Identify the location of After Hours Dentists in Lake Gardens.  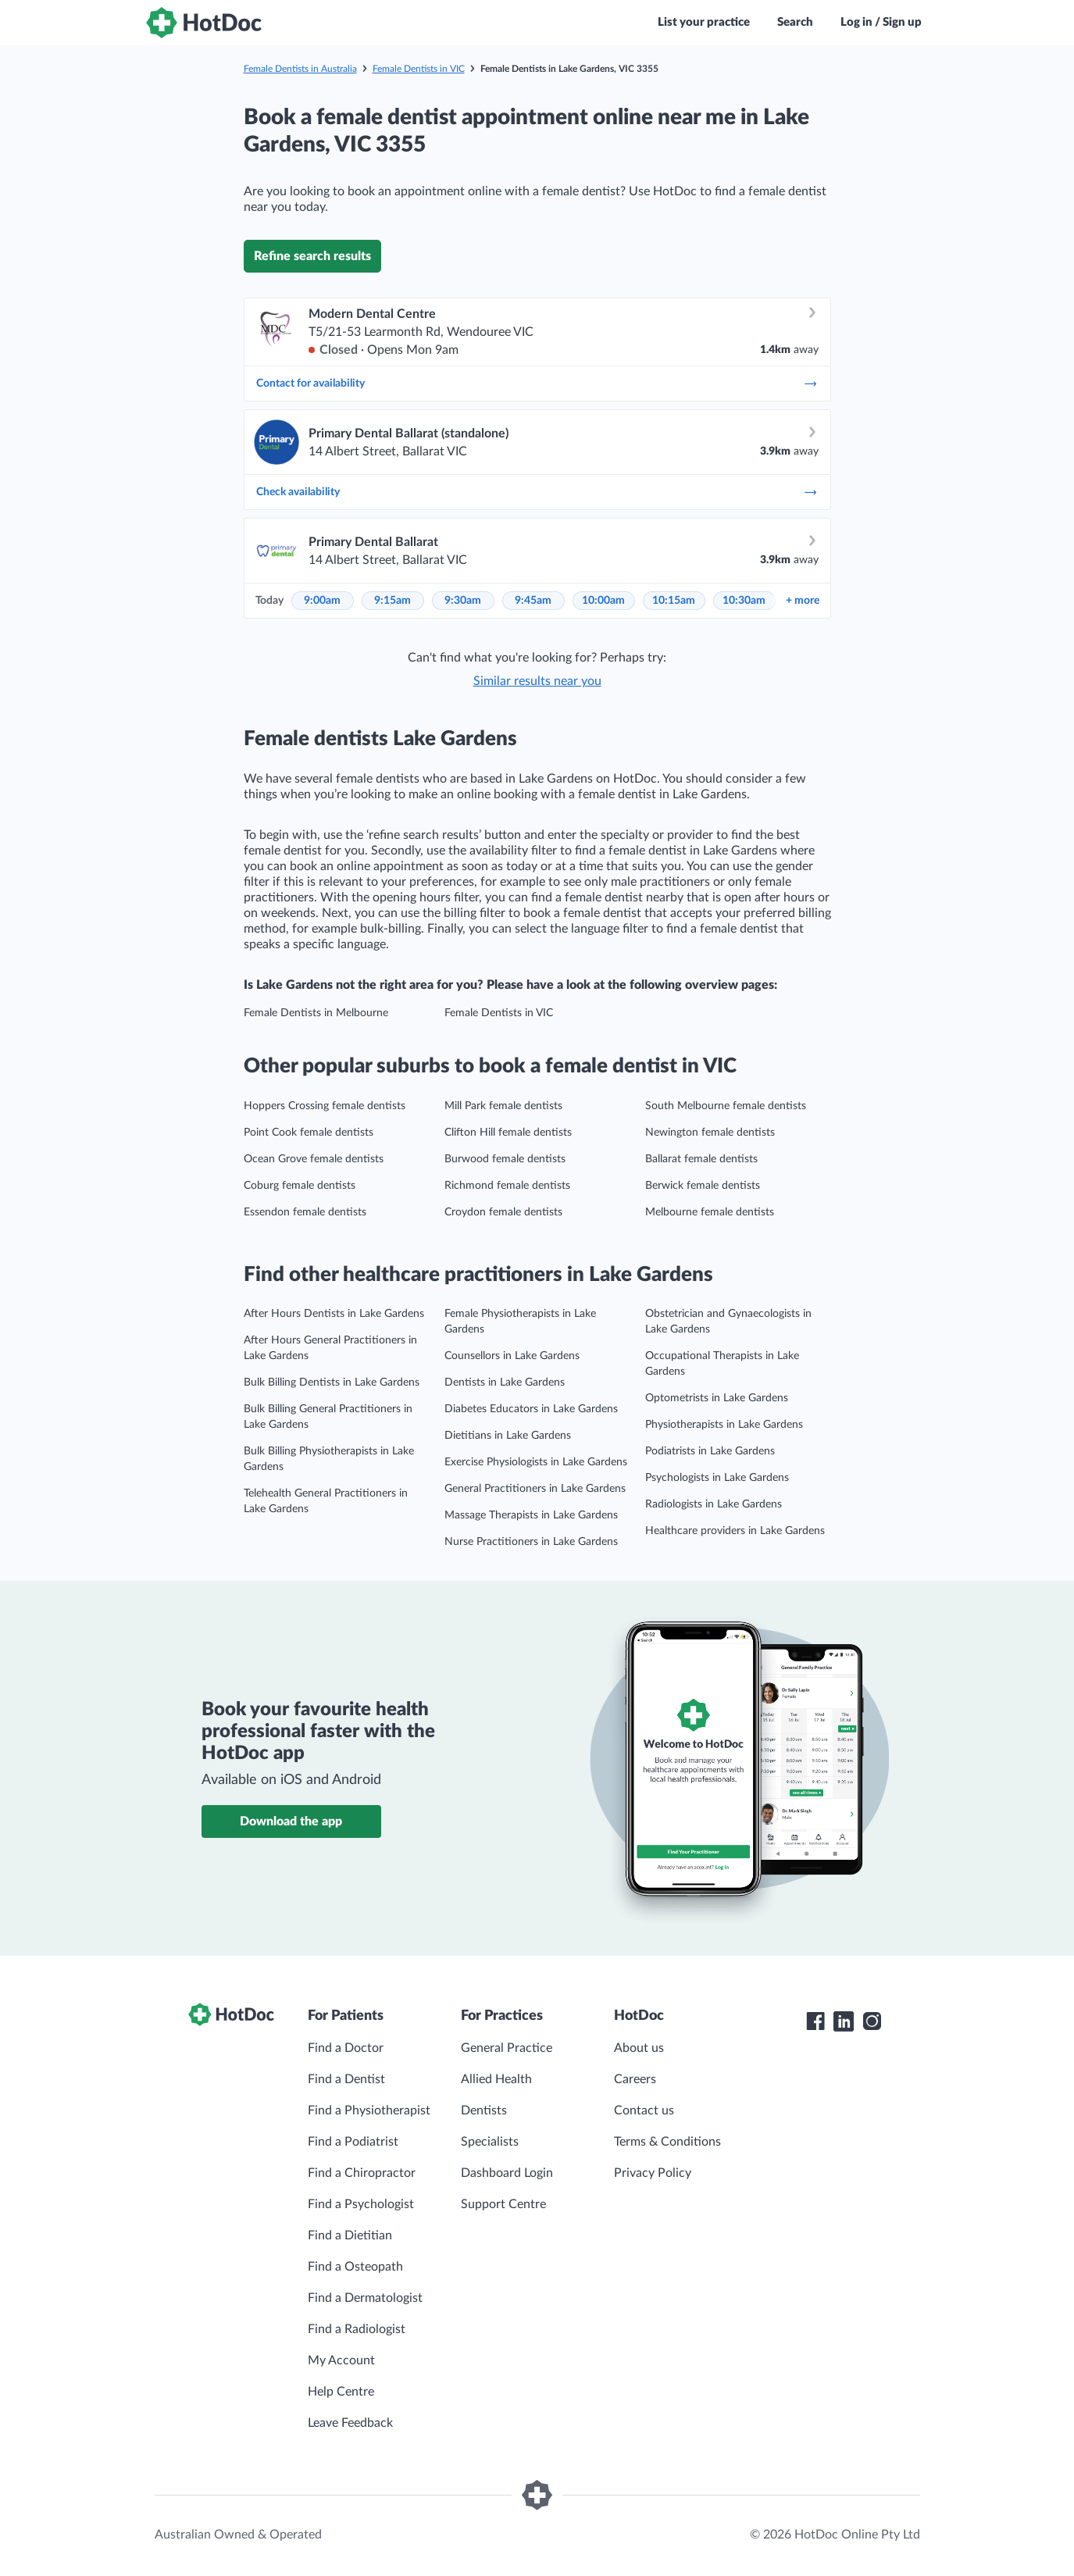
(334, 1313).